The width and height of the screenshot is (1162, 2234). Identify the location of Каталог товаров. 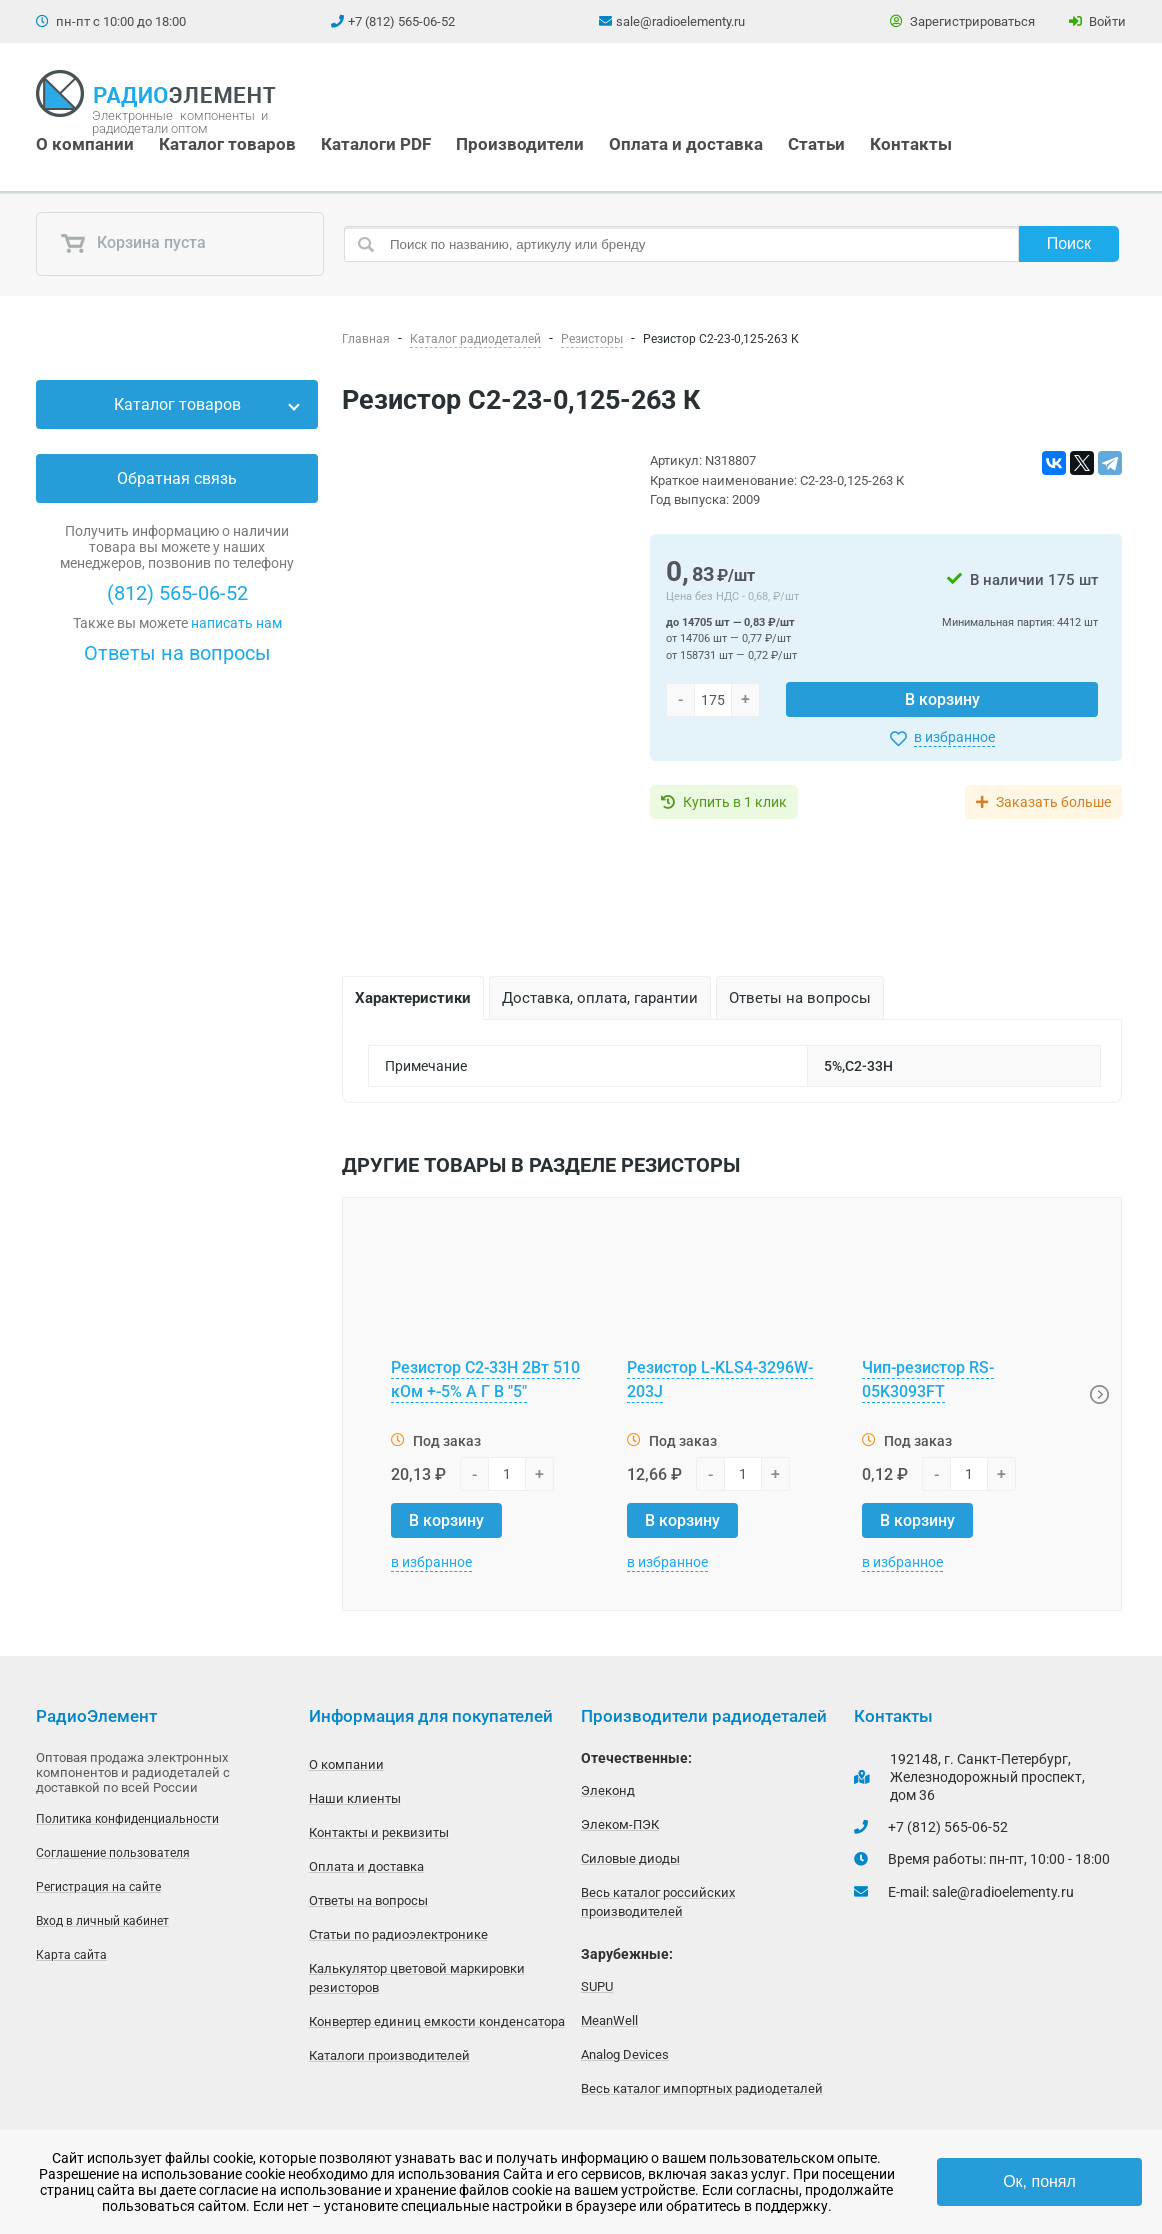
(227, 144).